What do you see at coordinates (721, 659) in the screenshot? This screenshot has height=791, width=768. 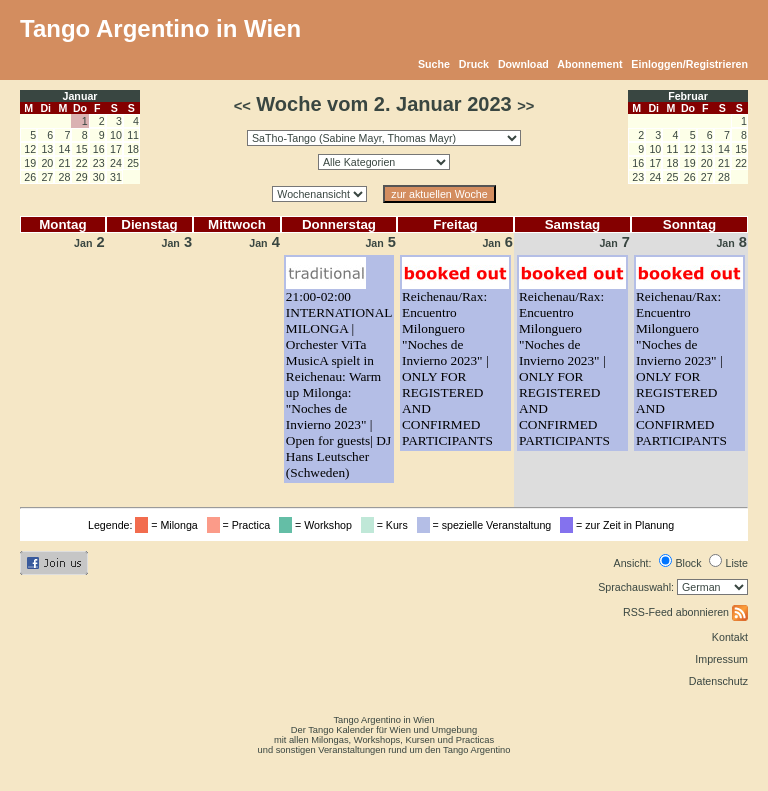 I see `Impressum` at bounding box center [721, 659].